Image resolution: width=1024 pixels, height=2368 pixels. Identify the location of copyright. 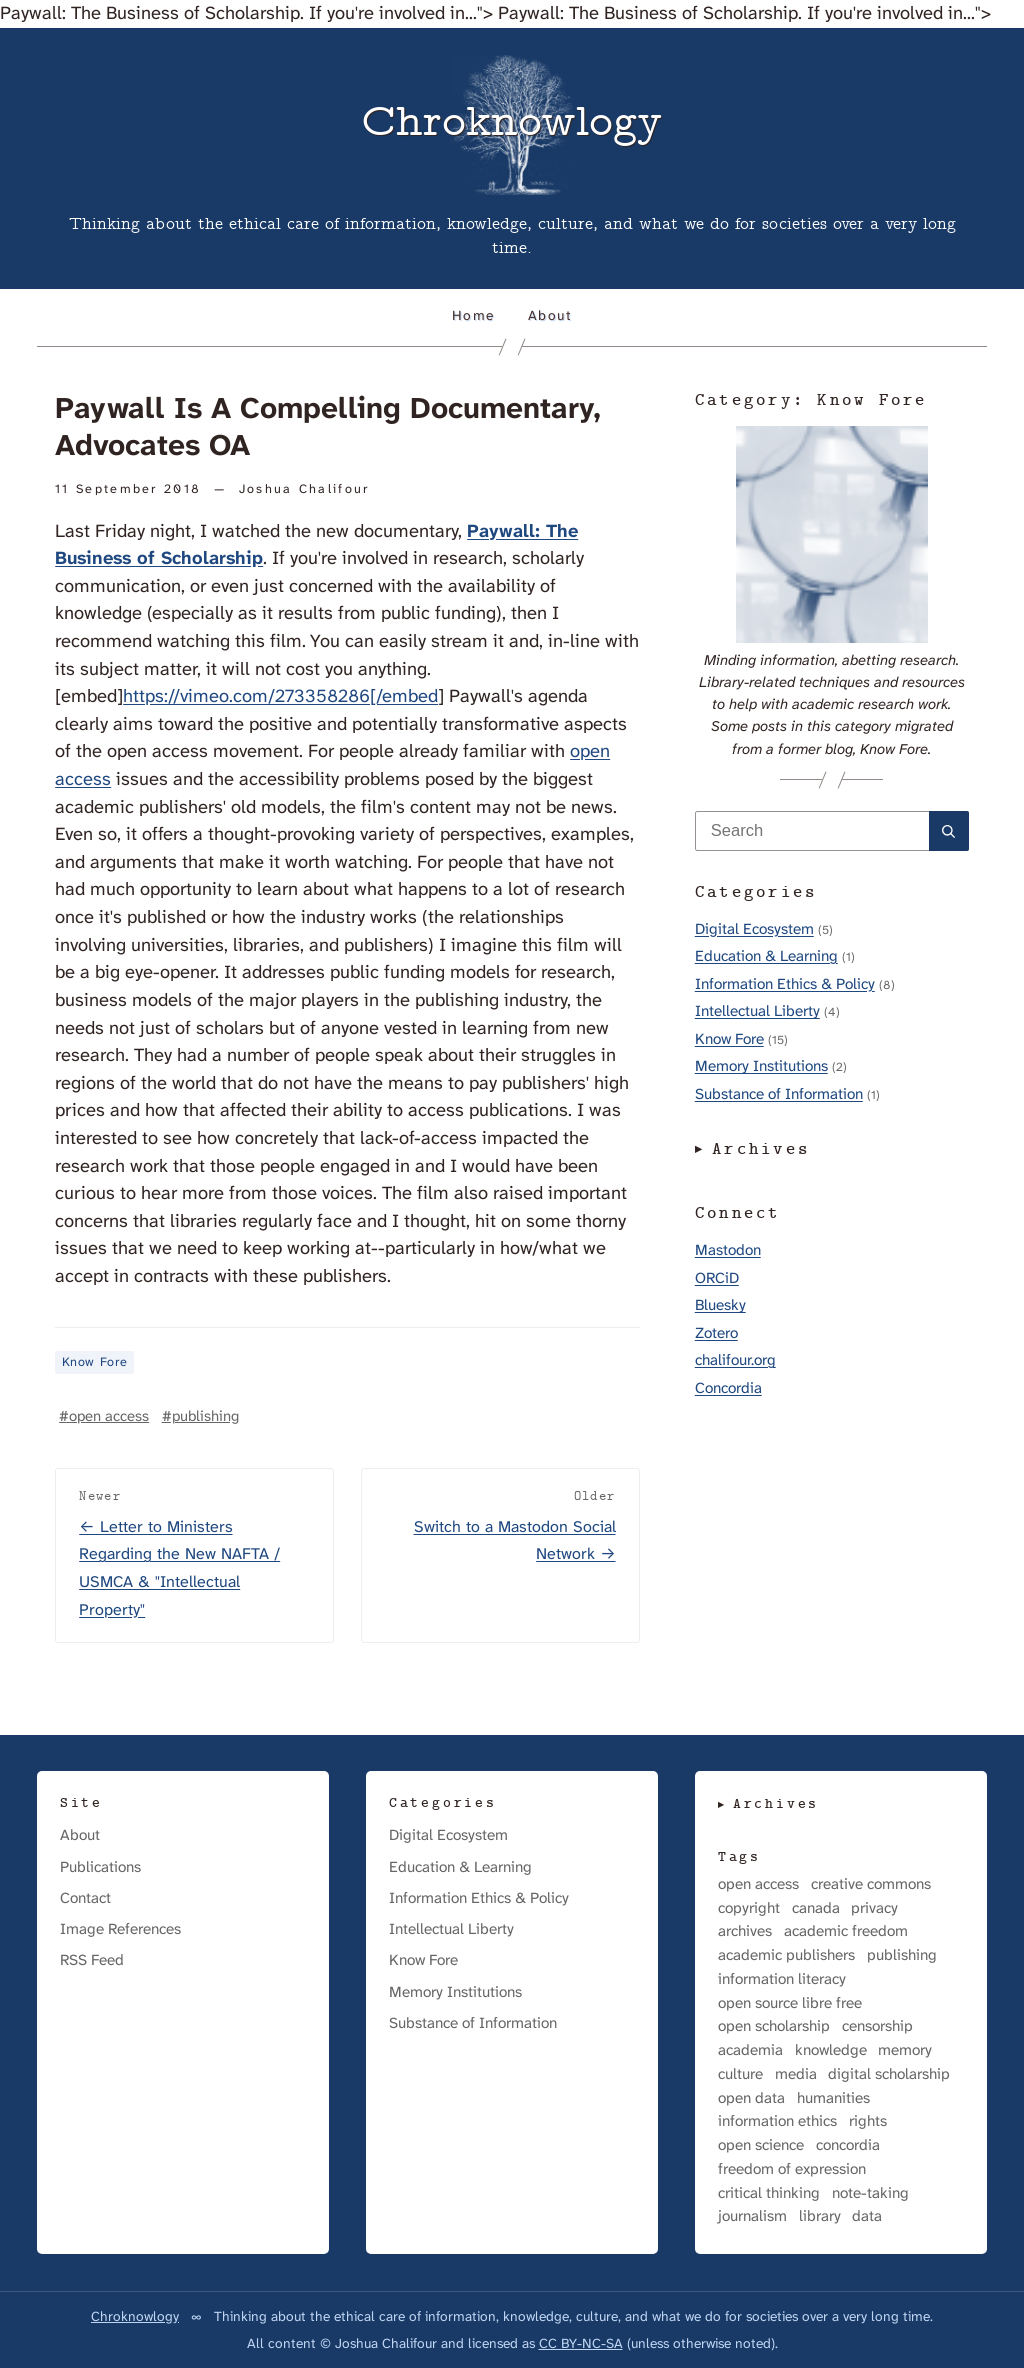
(749, 1908).